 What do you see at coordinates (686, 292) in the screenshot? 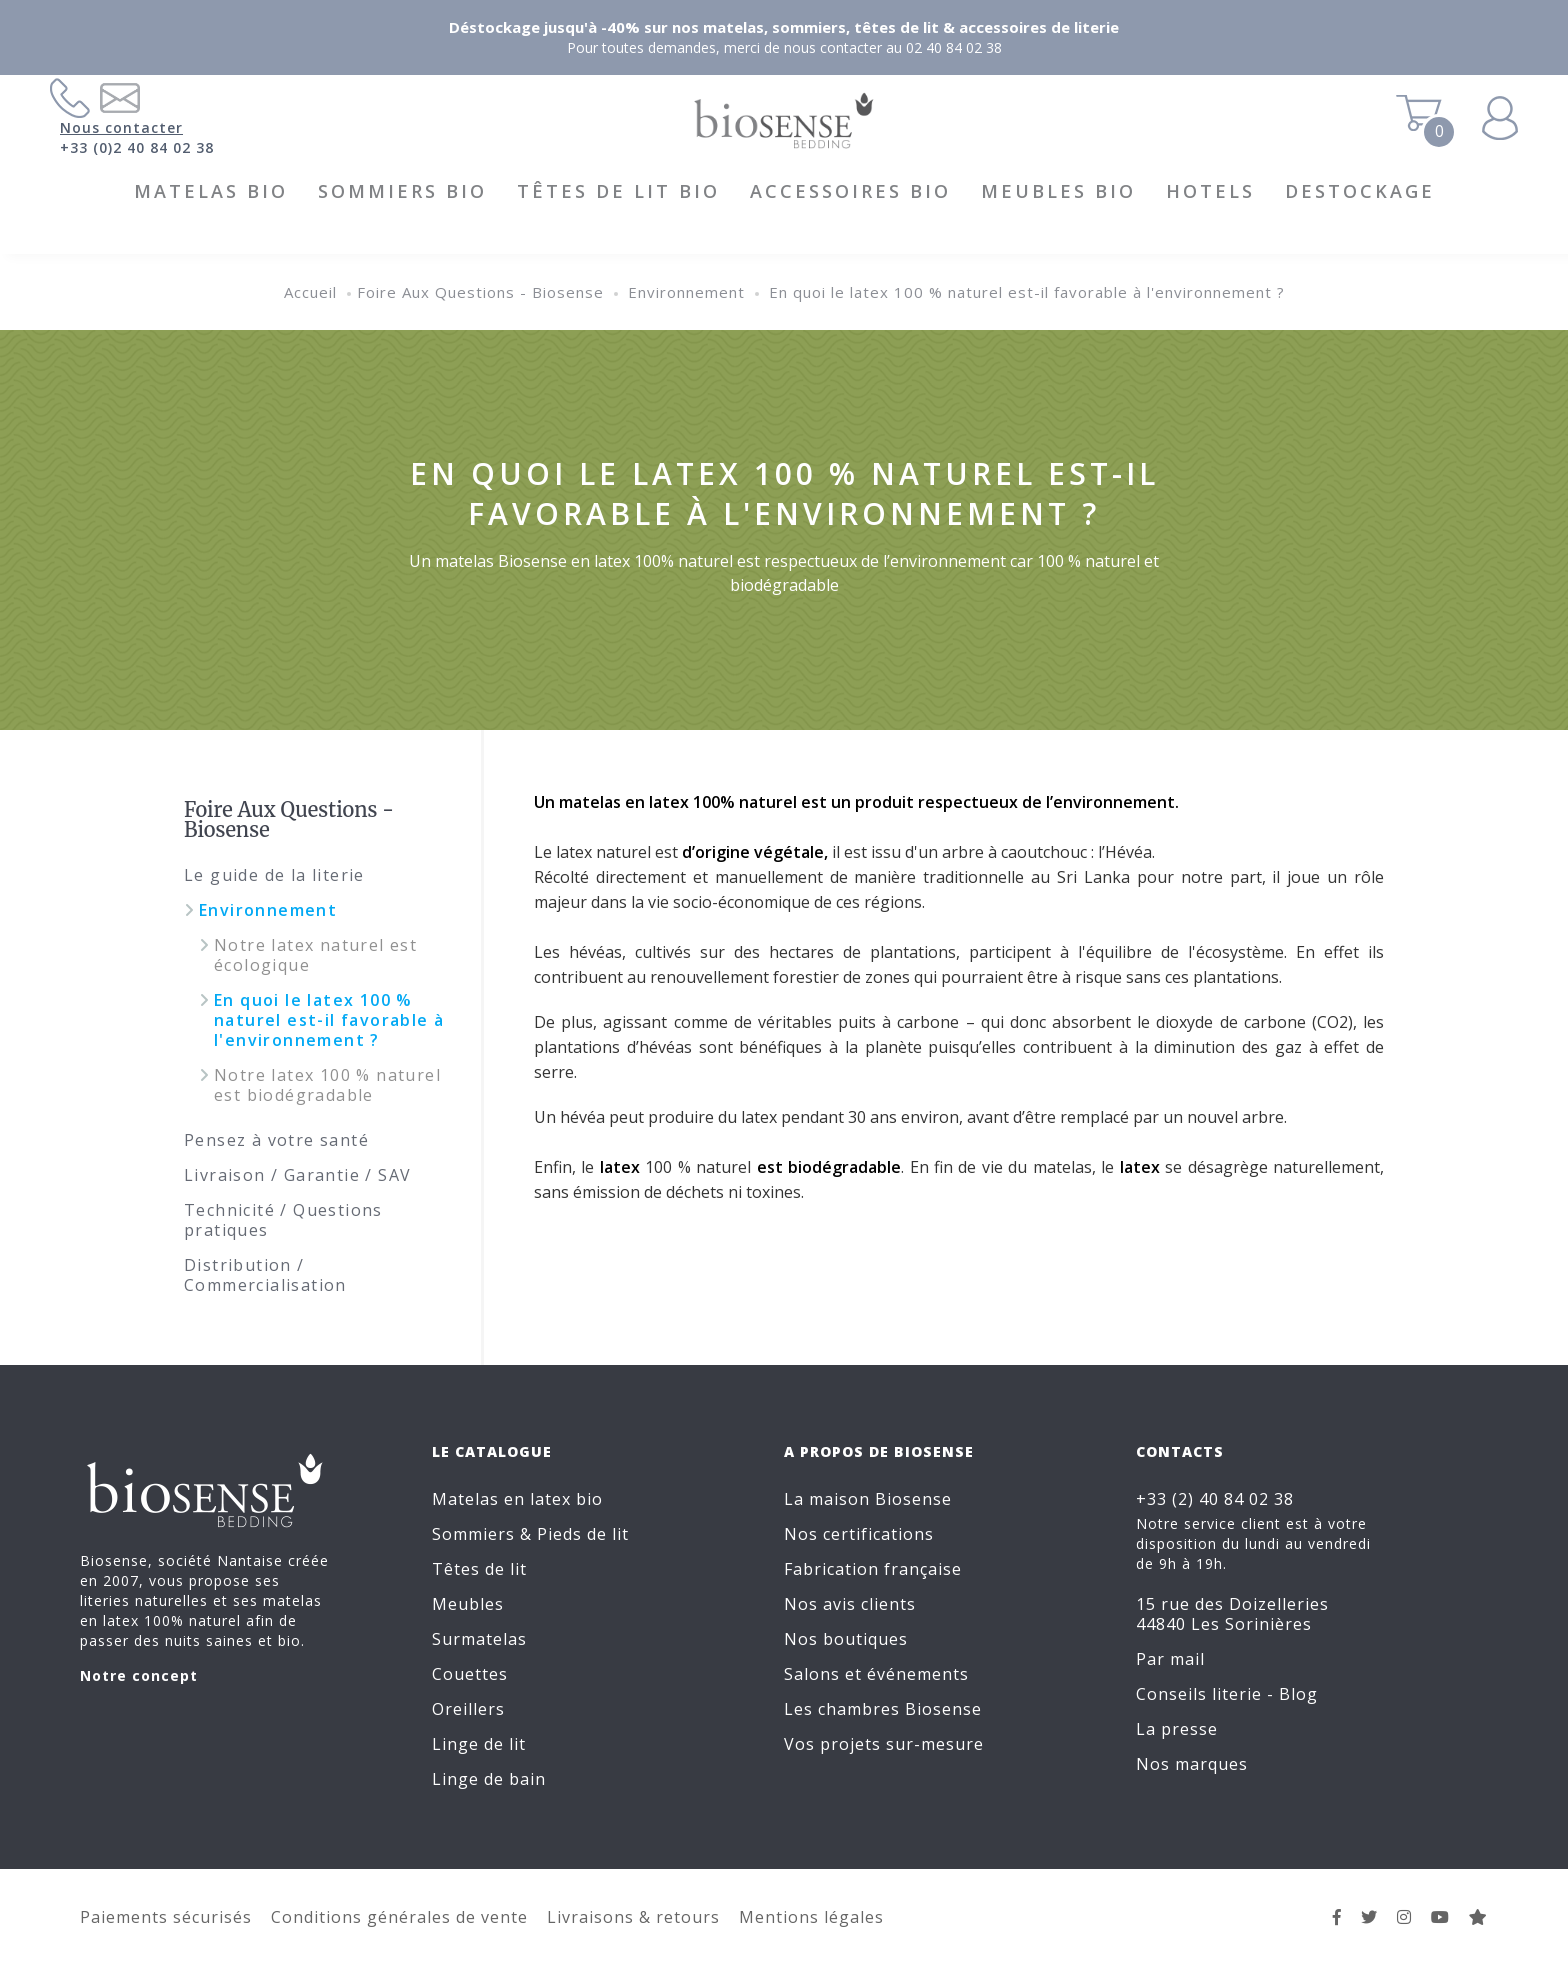
I see `Environnement` at bounding box center [686, 292].